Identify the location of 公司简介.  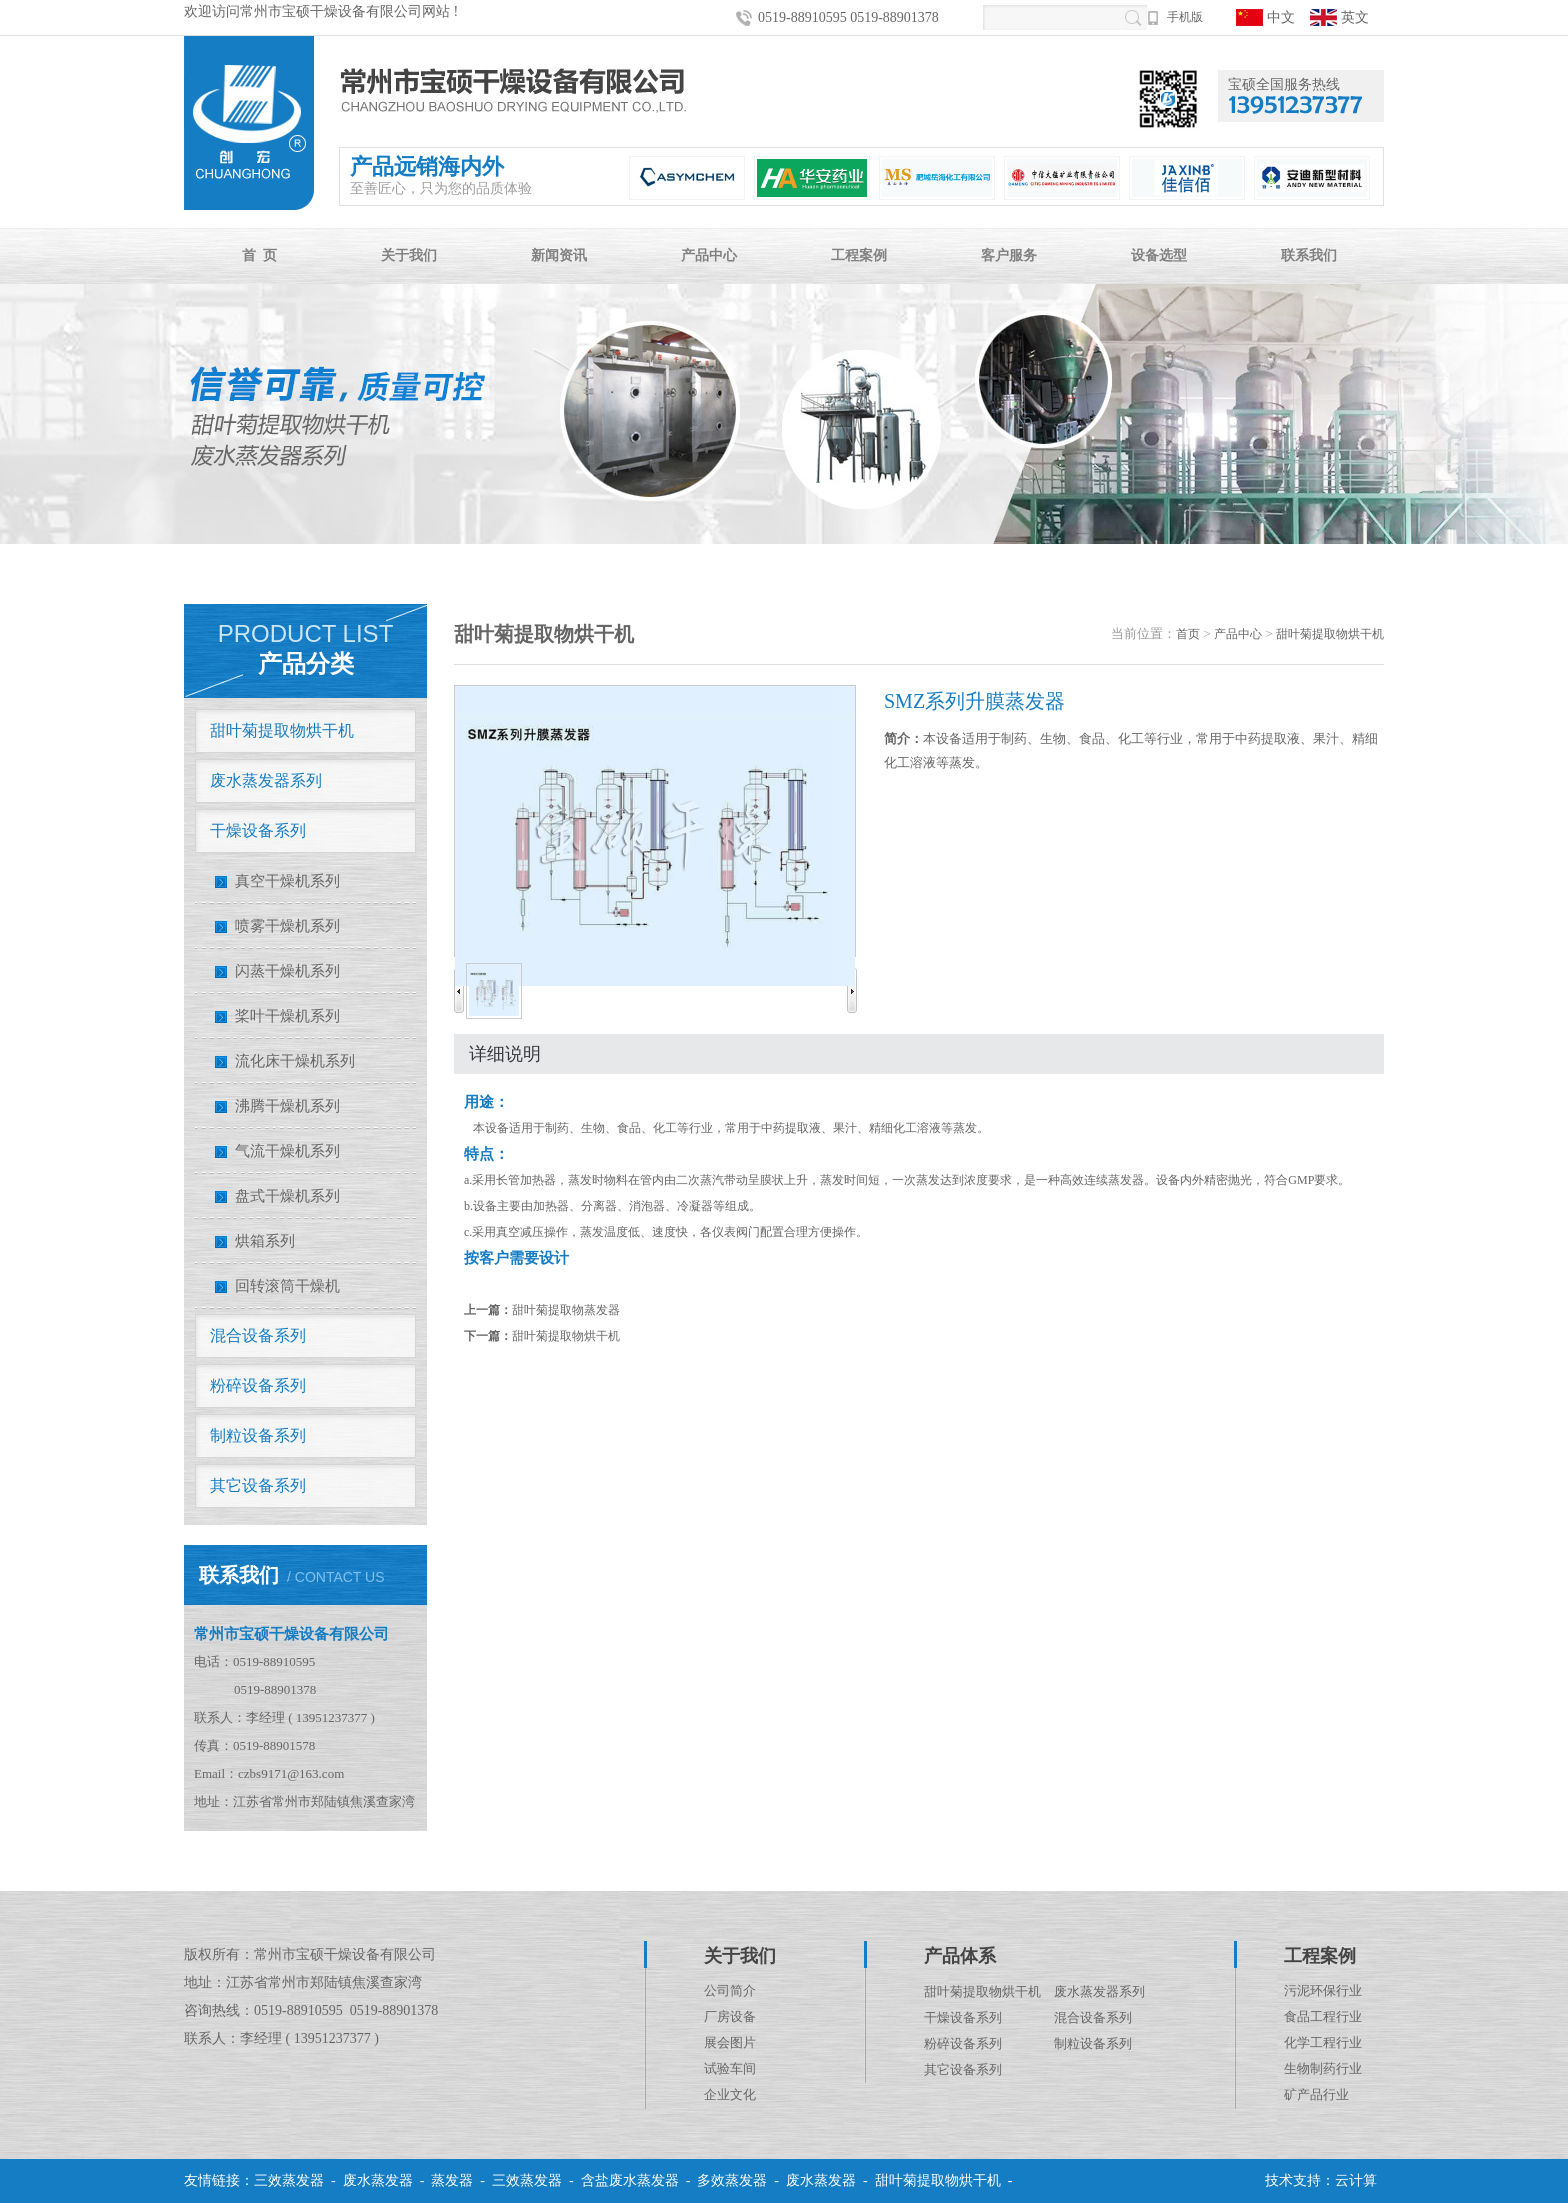
(730, 1990).